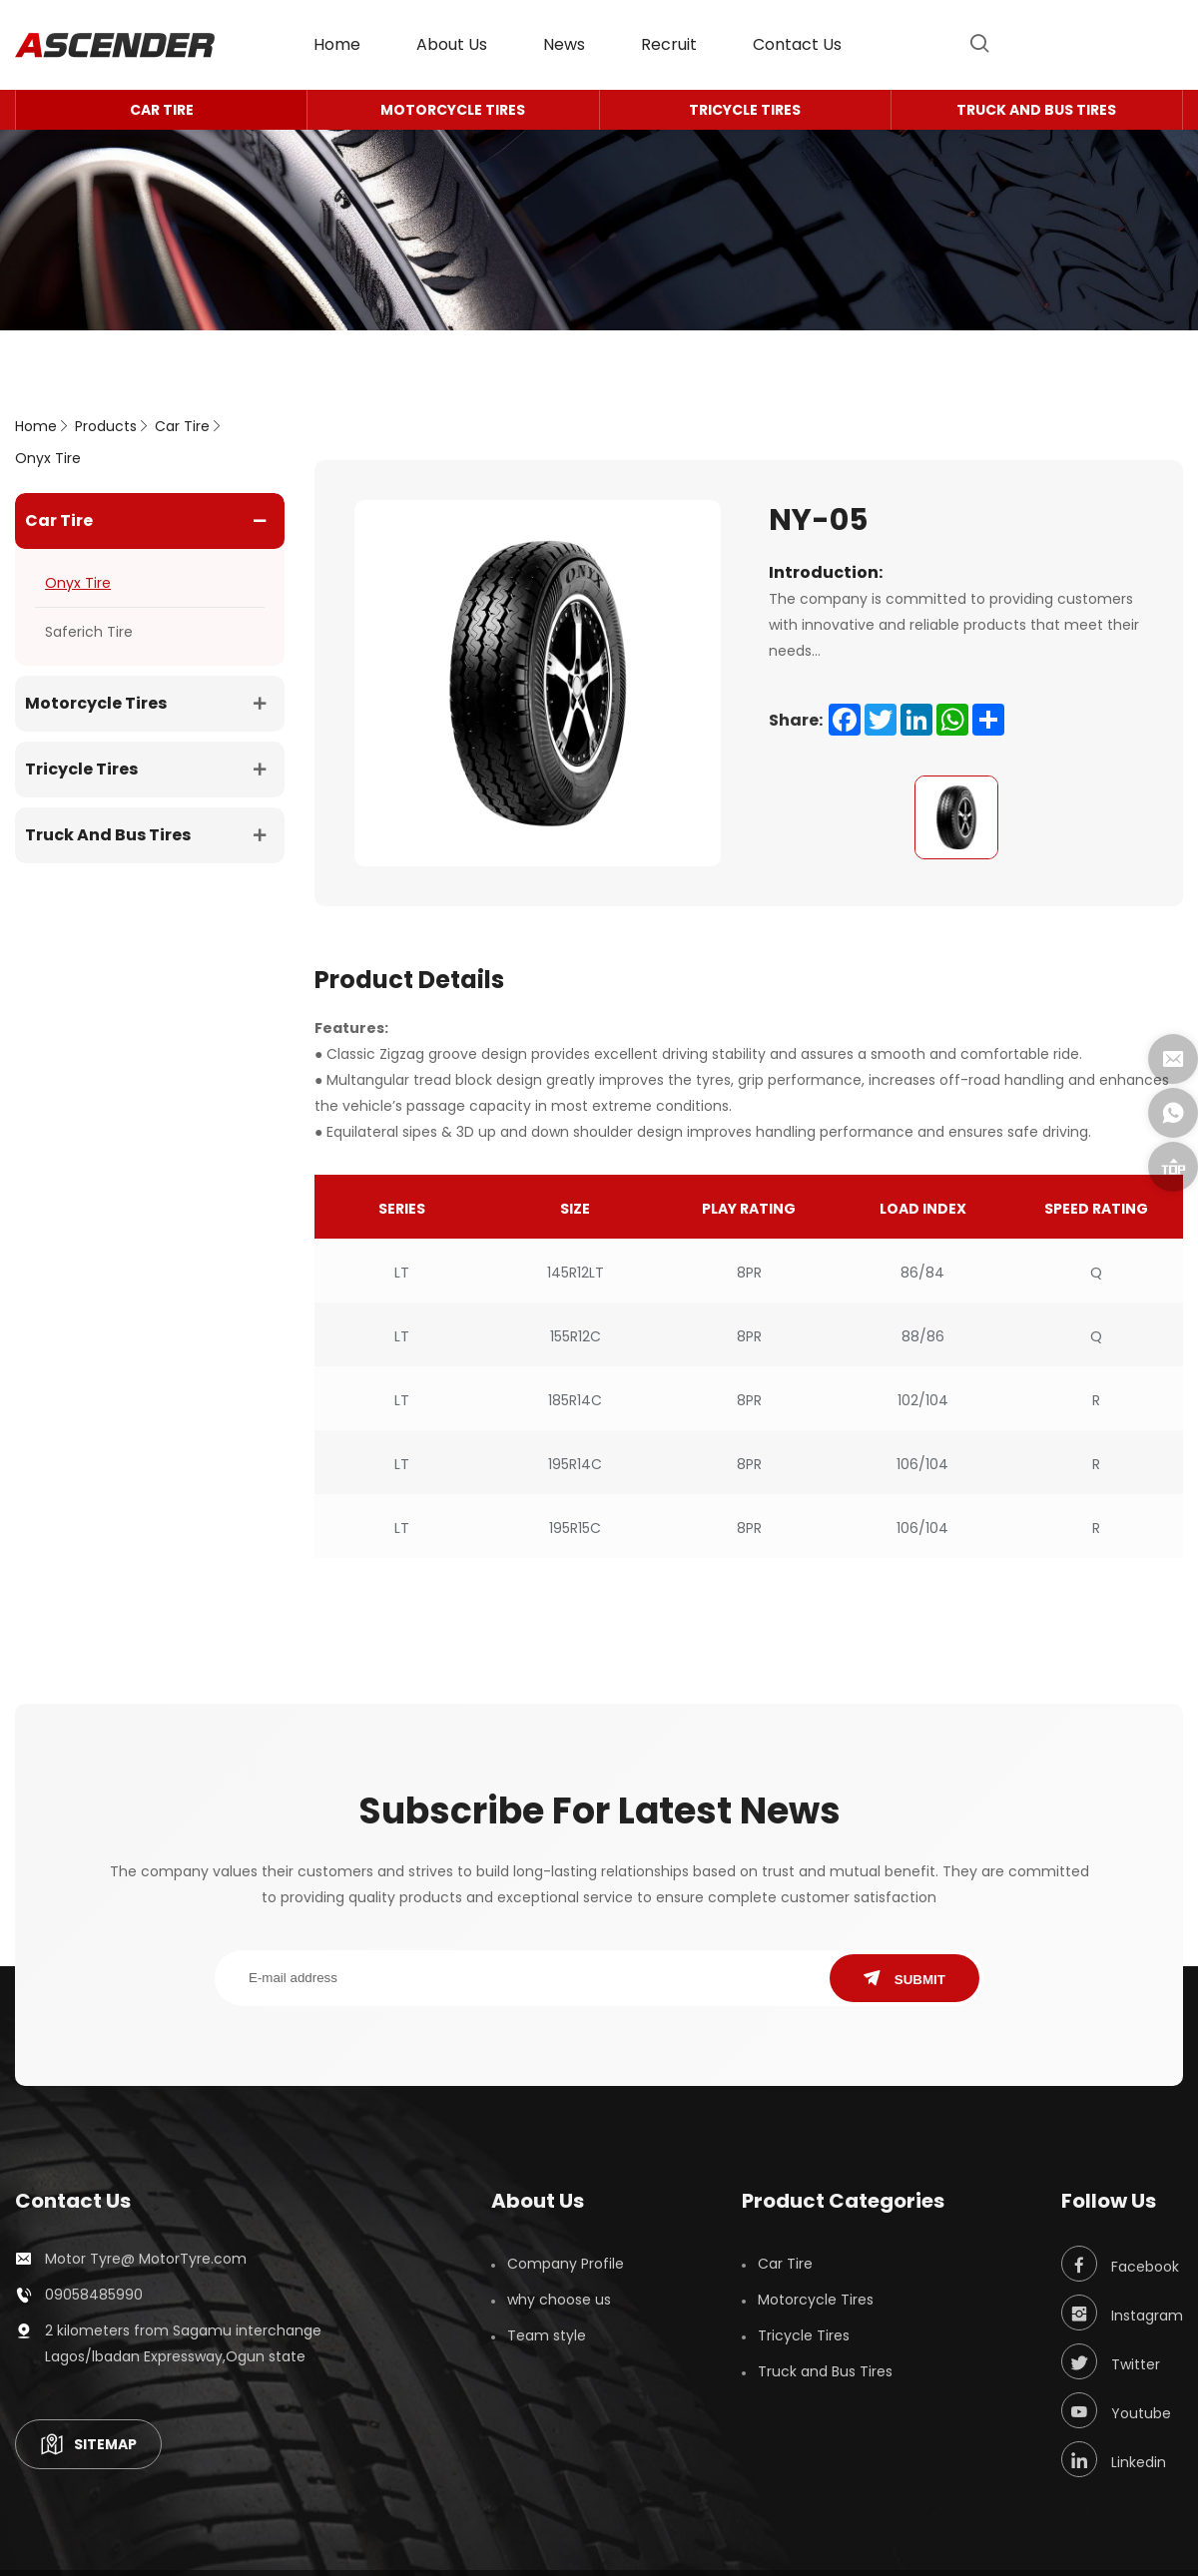 The height and width of the screenshot is (2576, 1198). I want to click on SUBMIT, so click(904, 1978).